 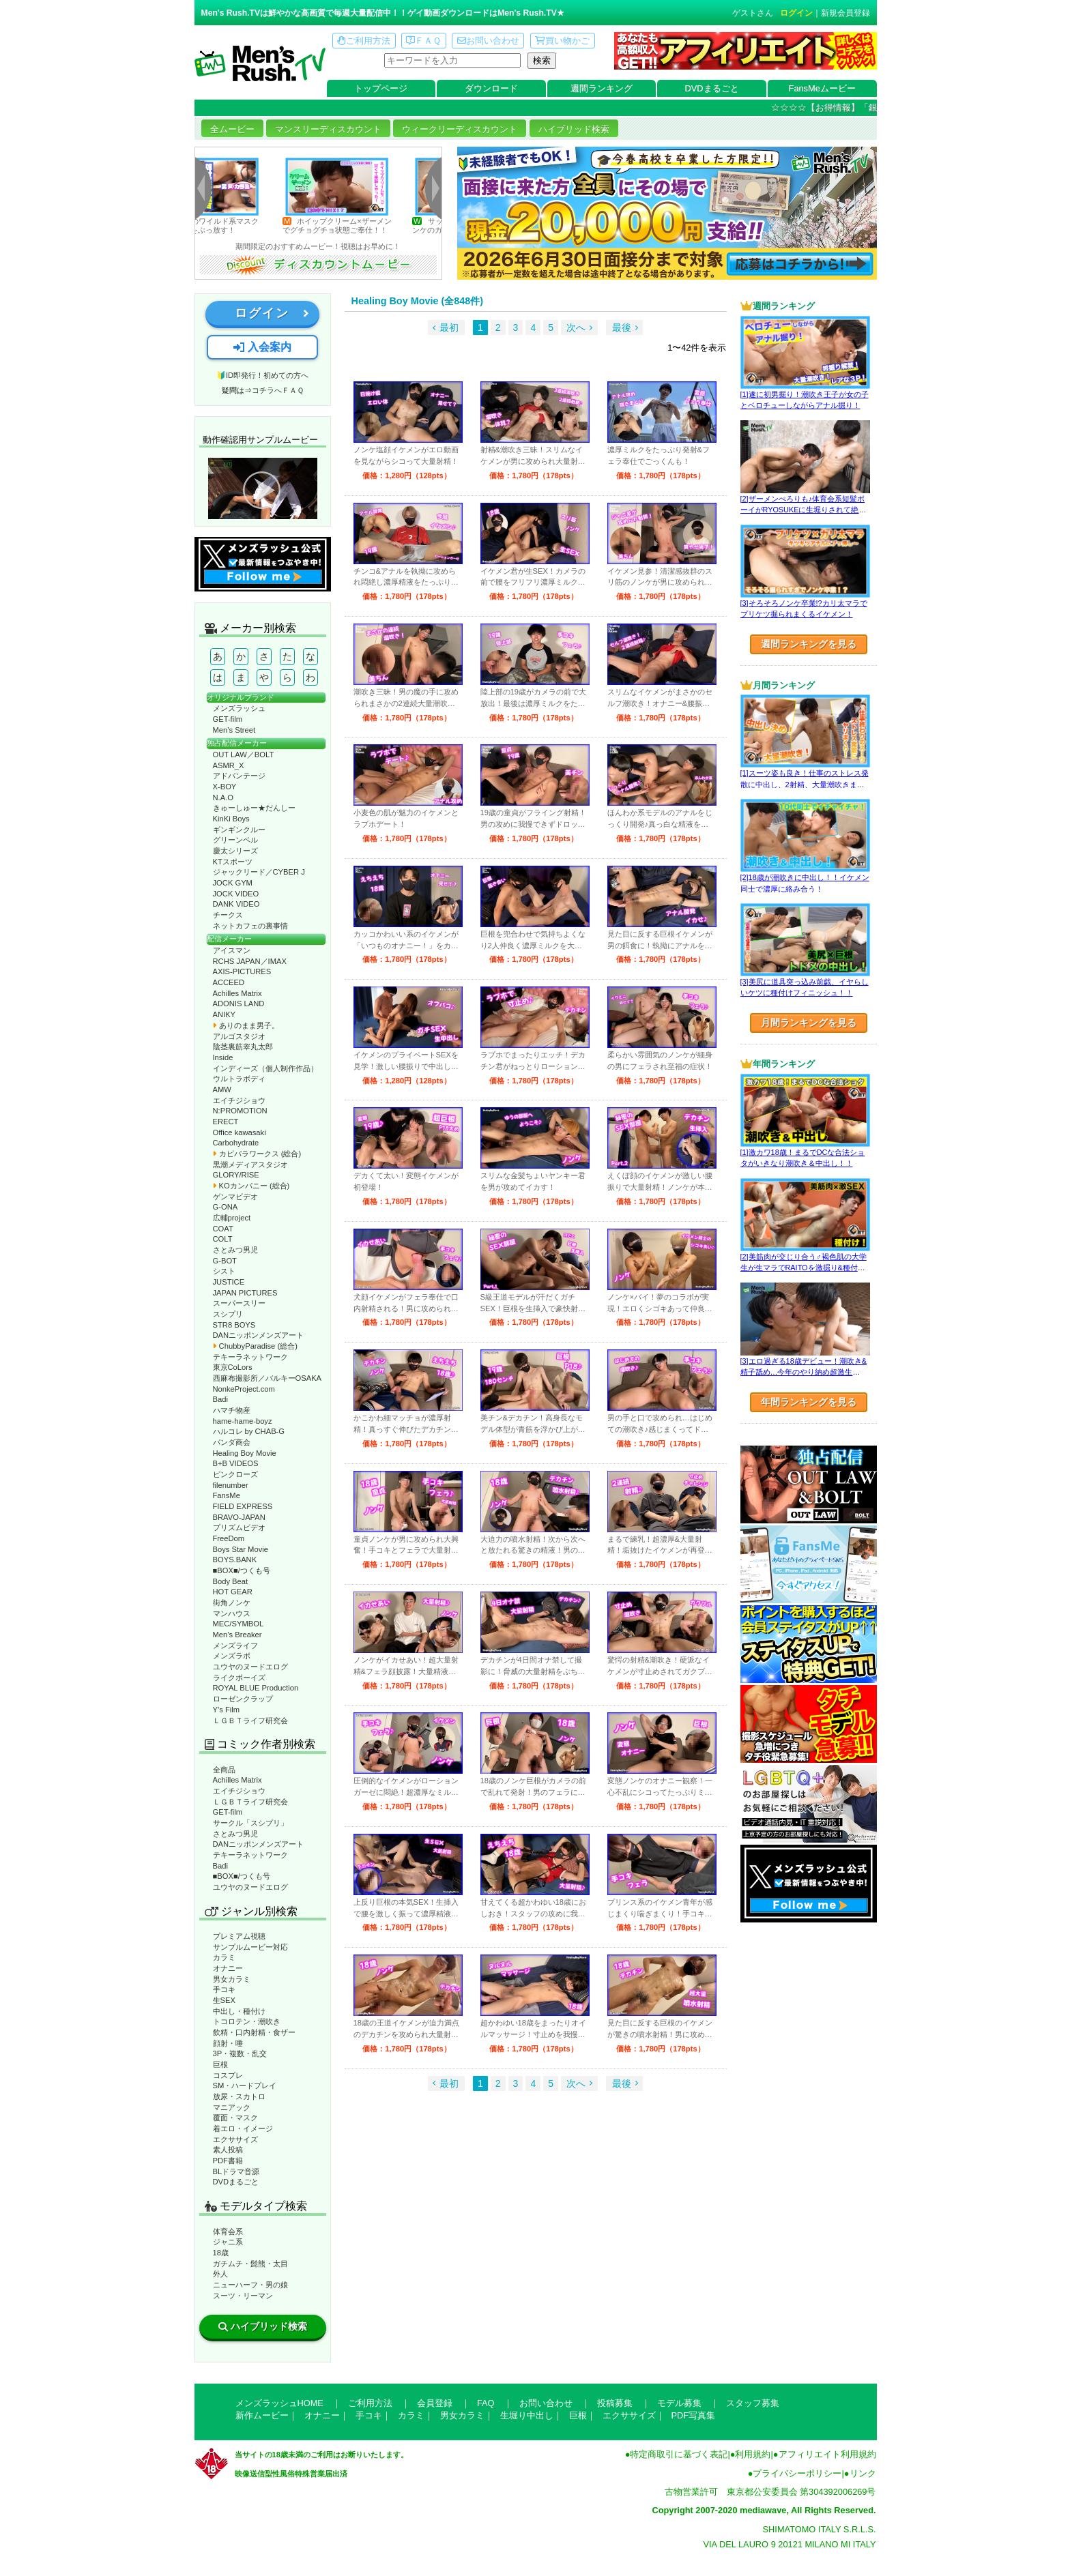 I want to click on ADONIS LAND, so click(x=239, y=1003).